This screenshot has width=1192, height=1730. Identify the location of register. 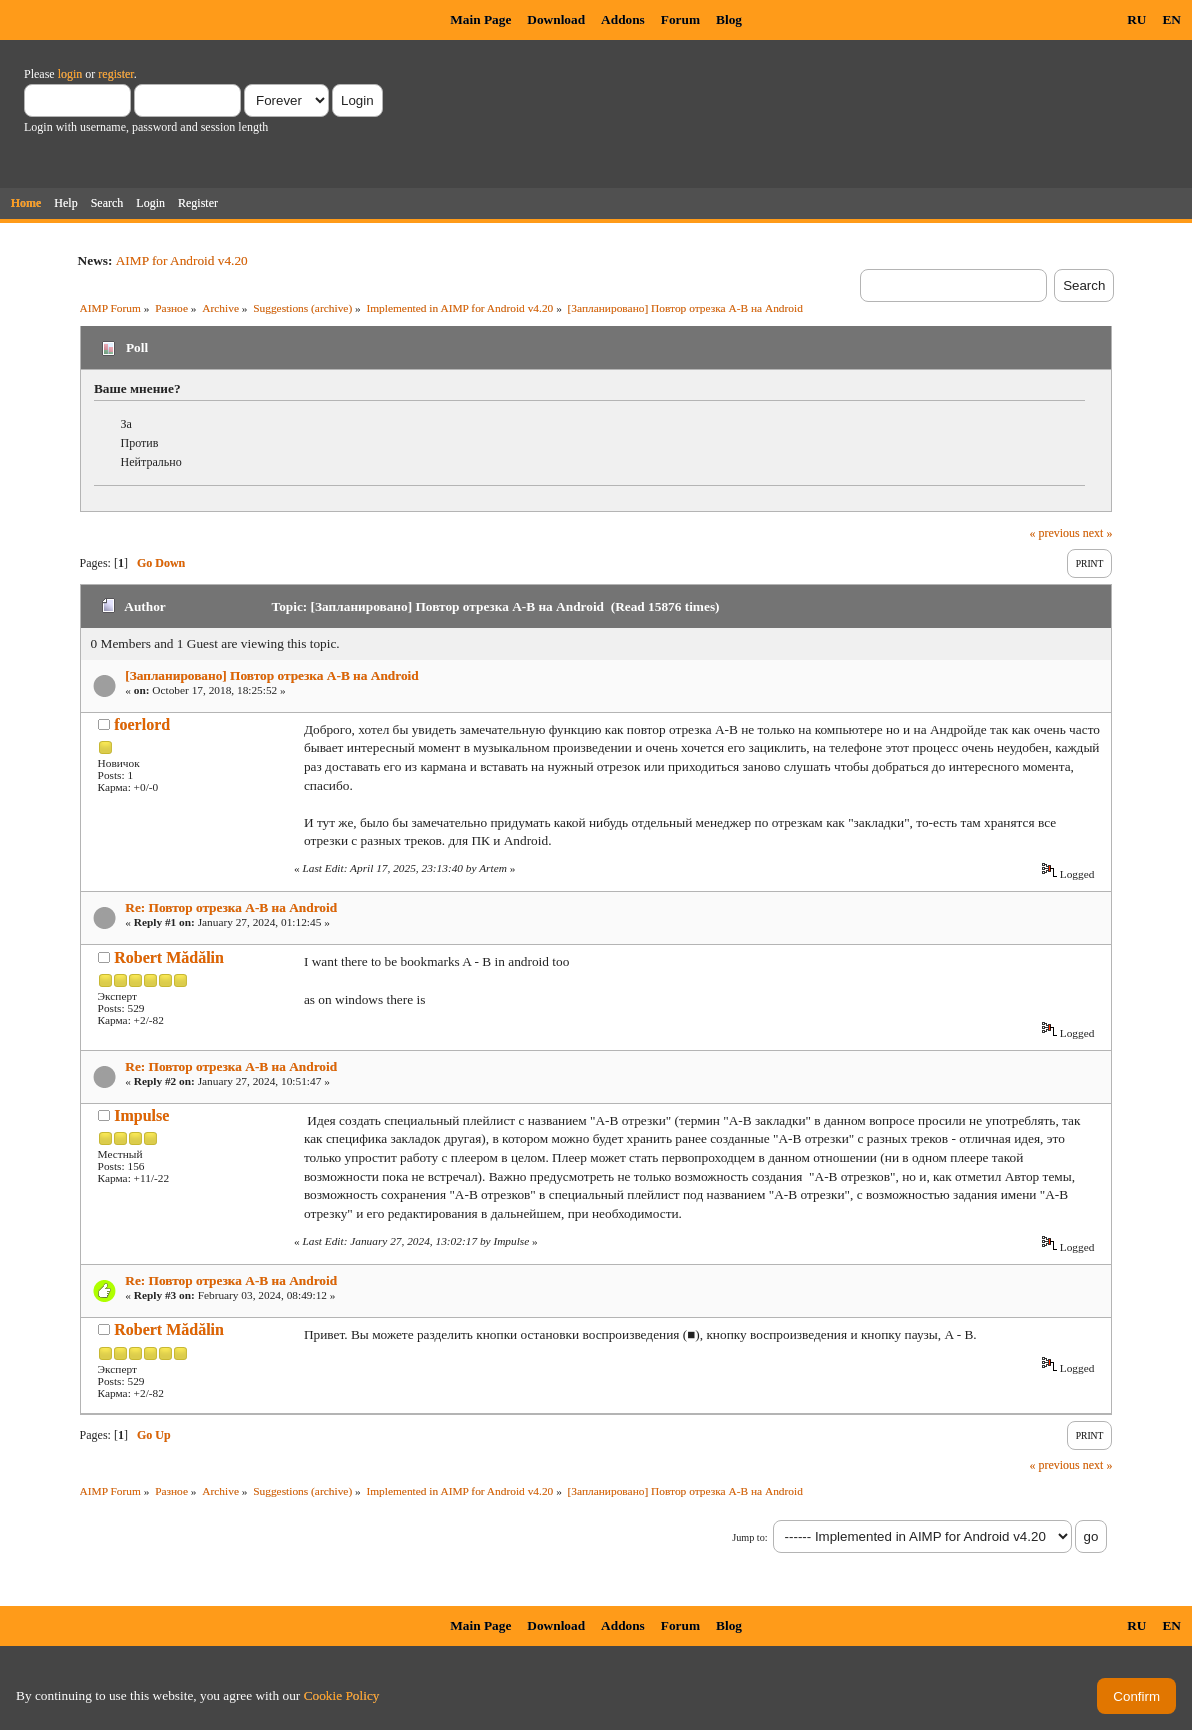
(115, 74).